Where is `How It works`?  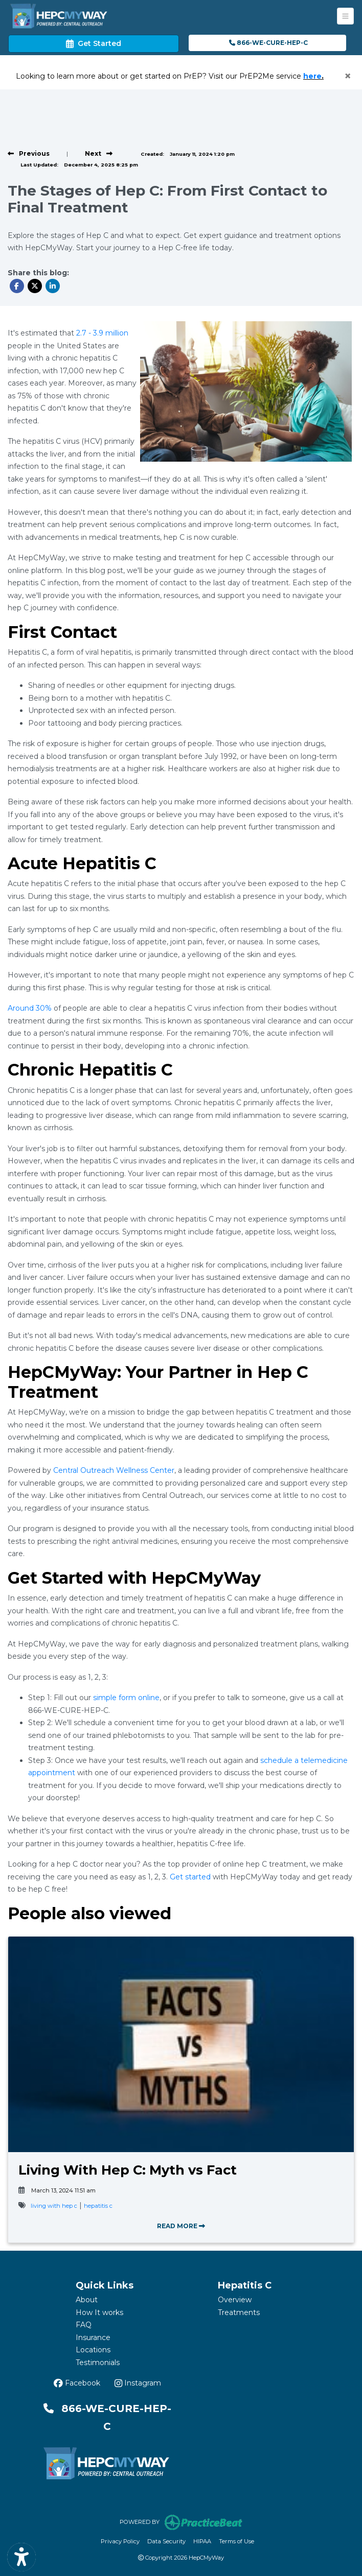
How It works is located at coordinates (99, 2312).